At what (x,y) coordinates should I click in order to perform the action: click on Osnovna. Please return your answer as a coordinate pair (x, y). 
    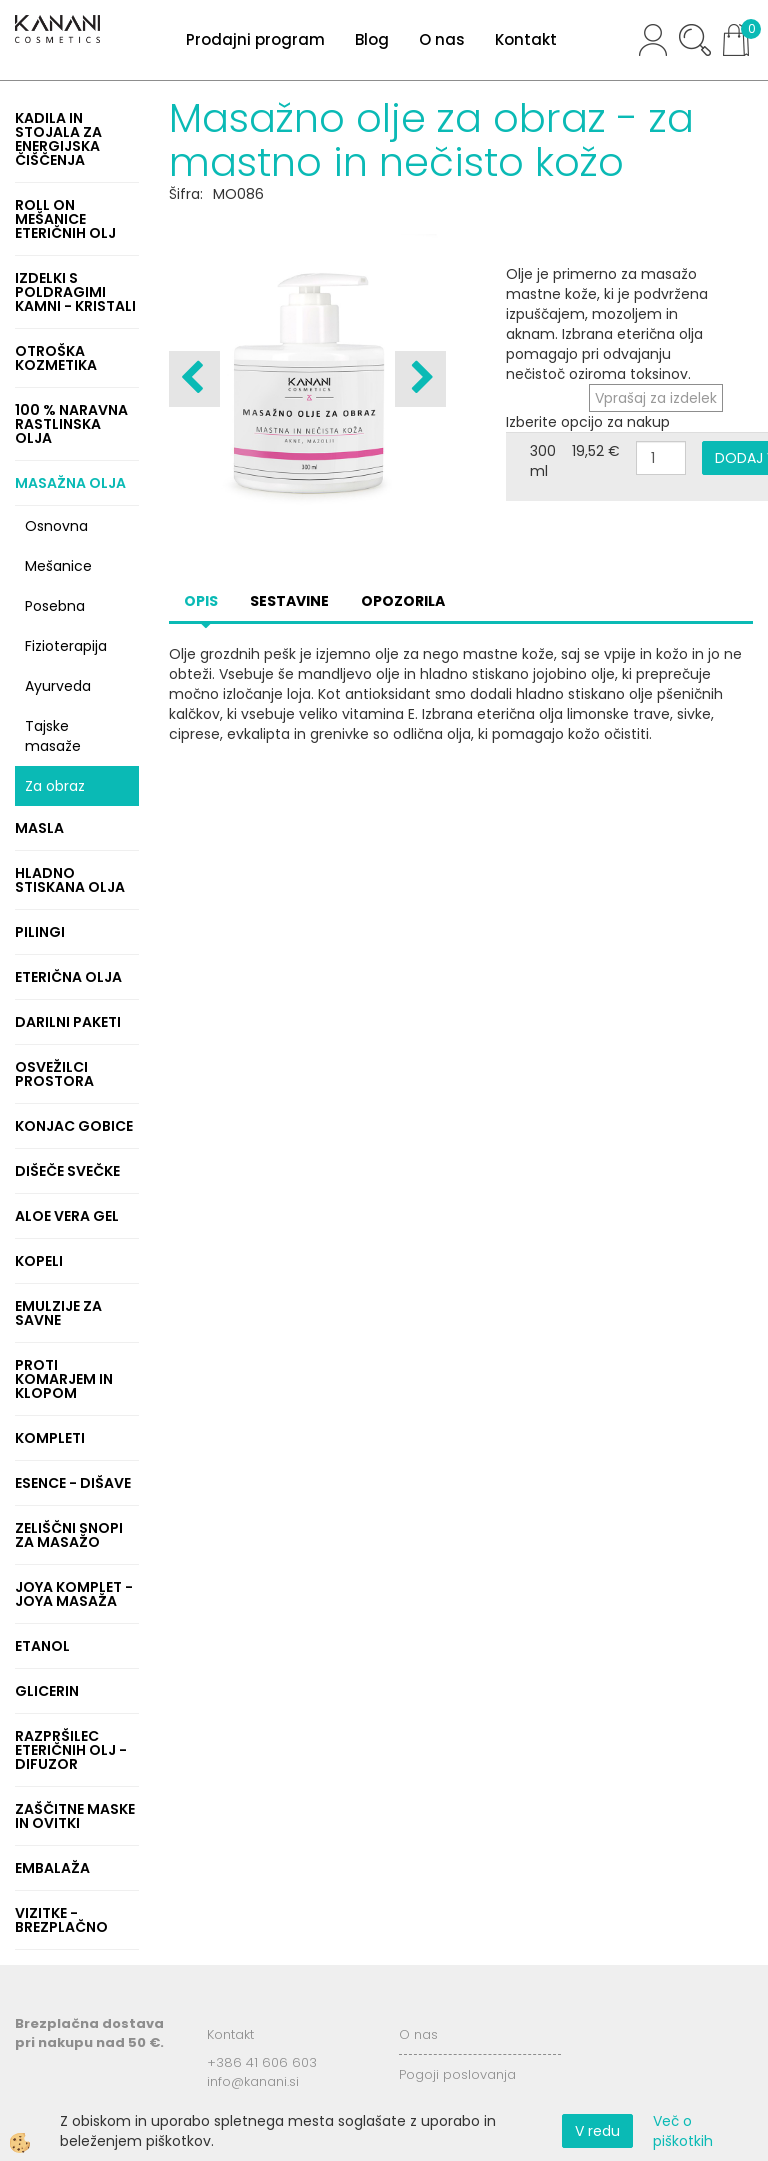
    Looking at the image, I should click on (56, 526).